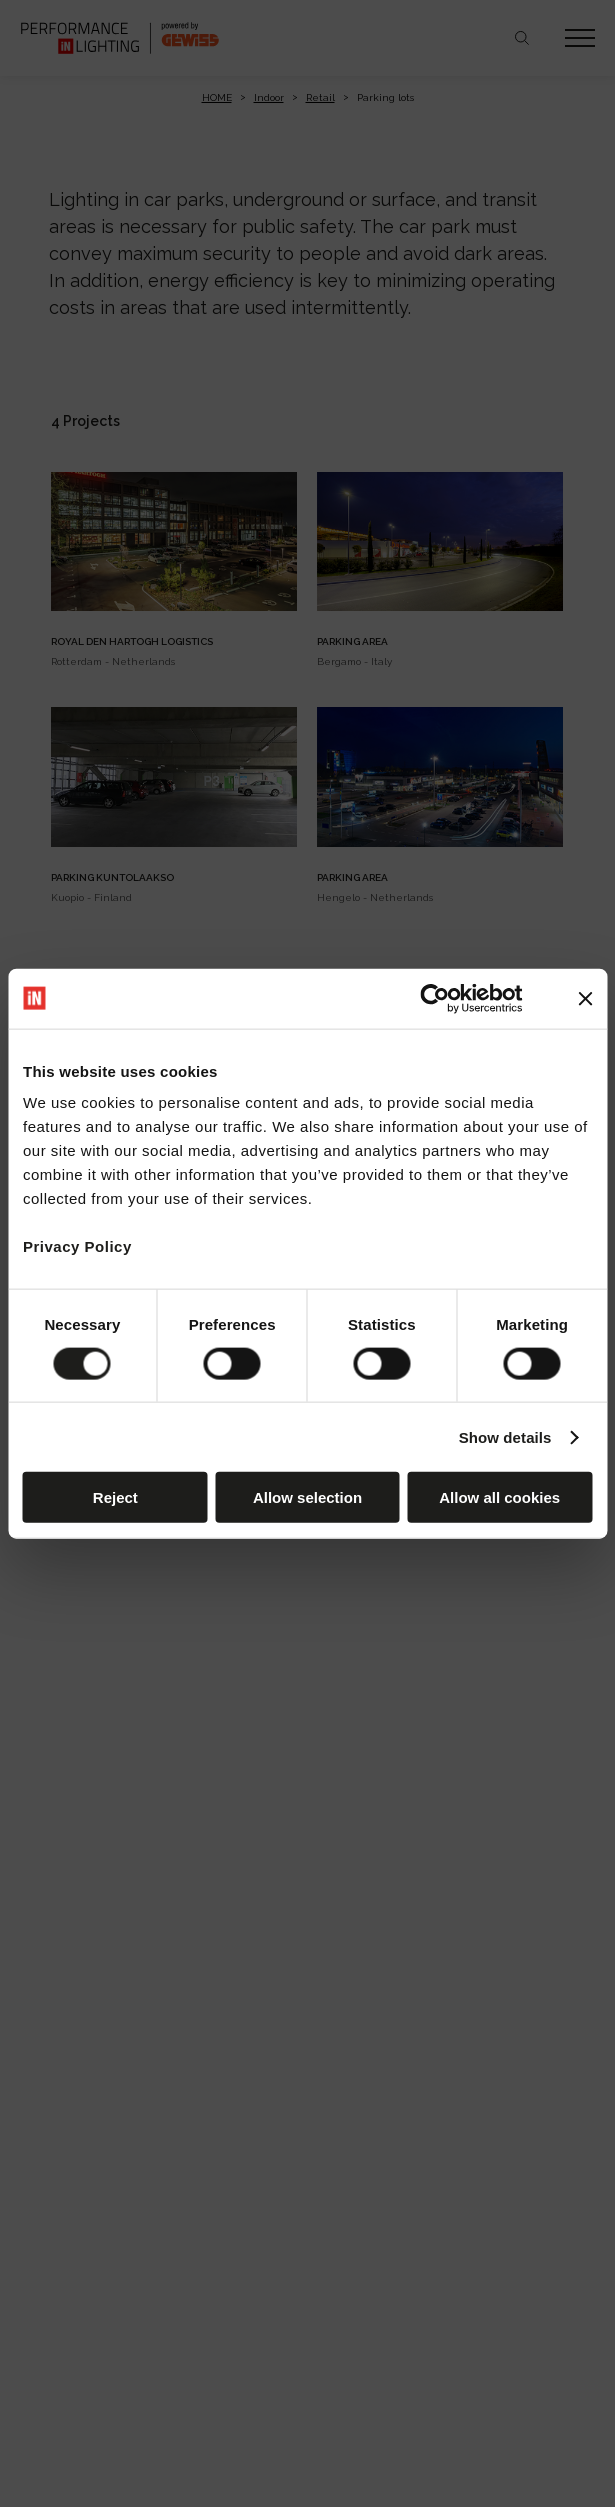 The image size is (615, 2507). I want to click on [Close banner], so click(585, 998).